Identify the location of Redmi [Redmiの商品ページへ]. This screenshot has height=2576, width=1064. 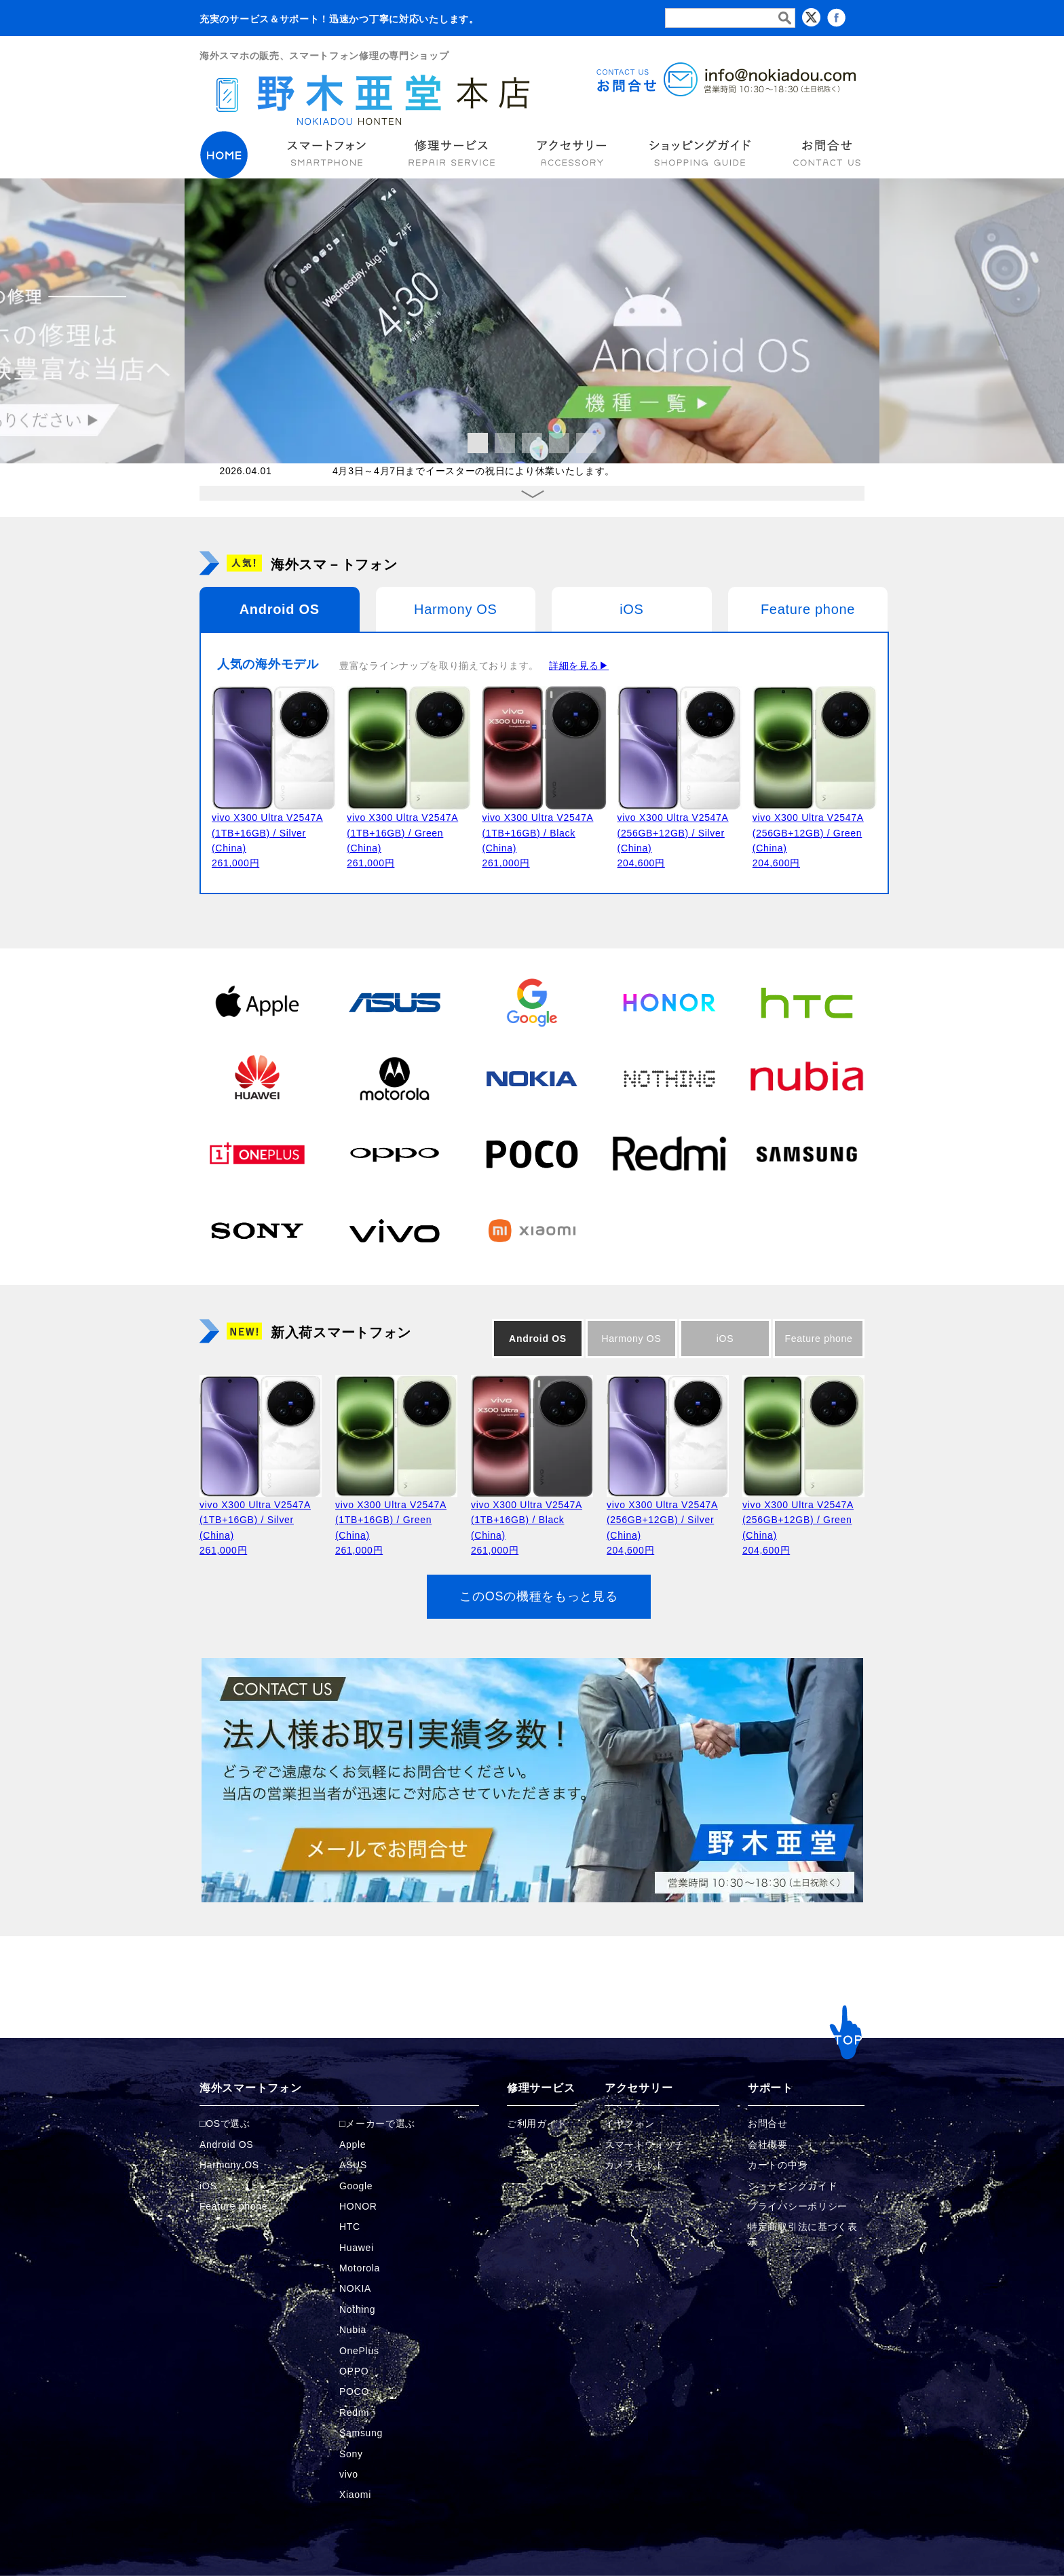
(354, 2412).